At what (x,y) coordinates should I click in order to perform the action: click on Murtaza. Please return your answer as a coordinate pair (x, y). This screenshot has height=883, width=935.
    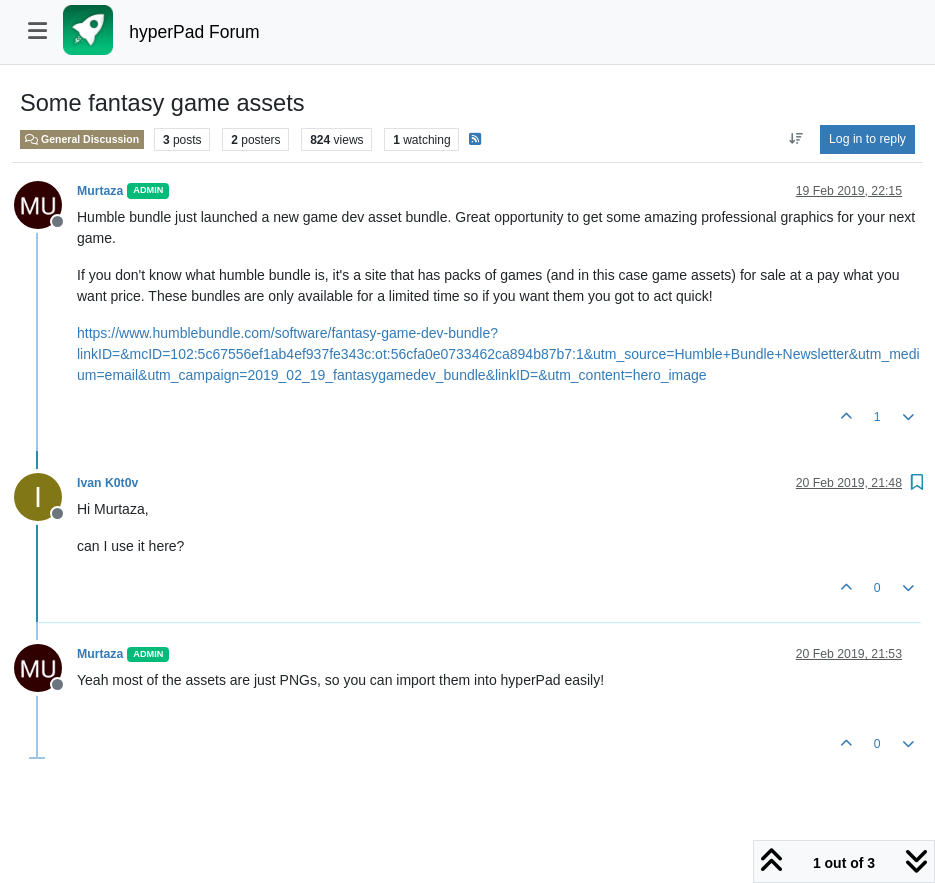
    Looking at the image, I should click on (100, 191).